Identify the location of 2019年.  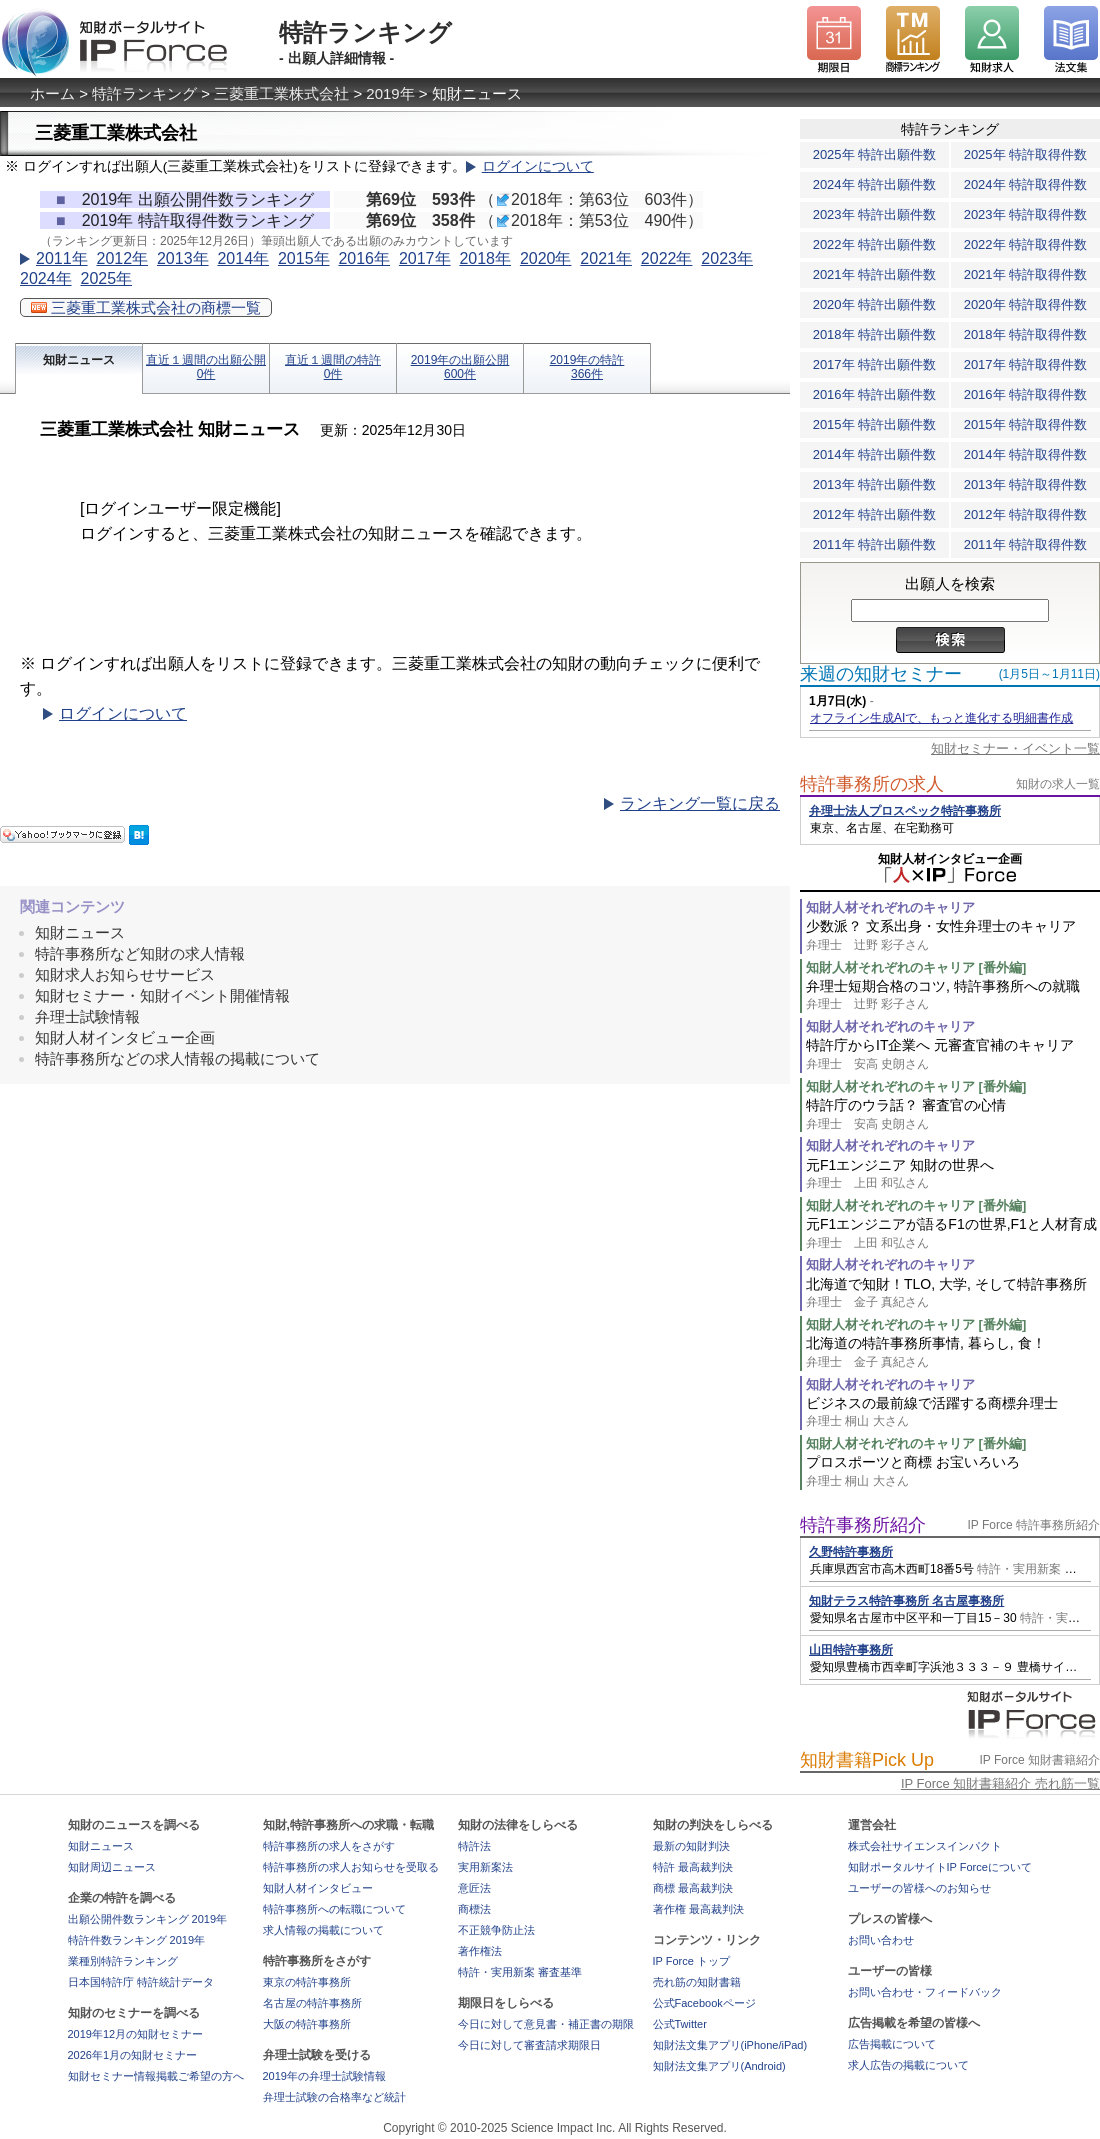
(390, 93).